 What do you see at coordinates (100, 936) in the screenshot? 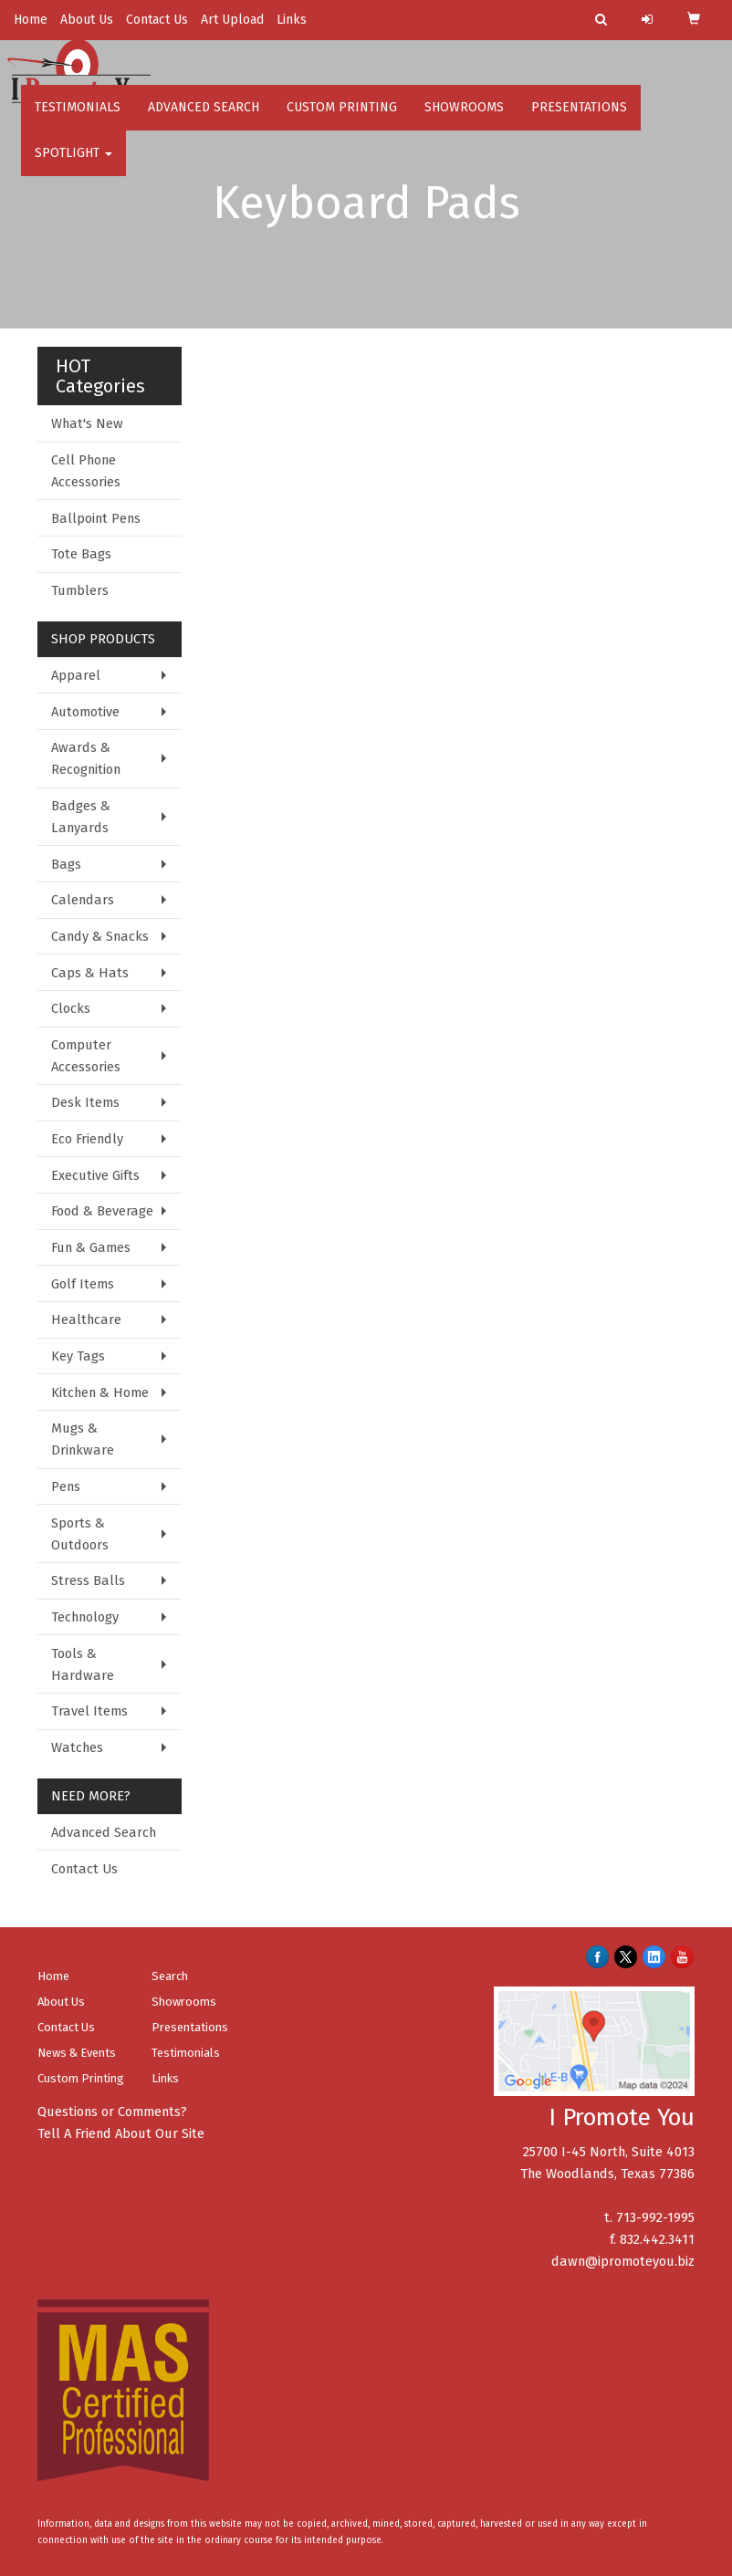
I see `Candy & Snacks` at bounding box center [100, 936].